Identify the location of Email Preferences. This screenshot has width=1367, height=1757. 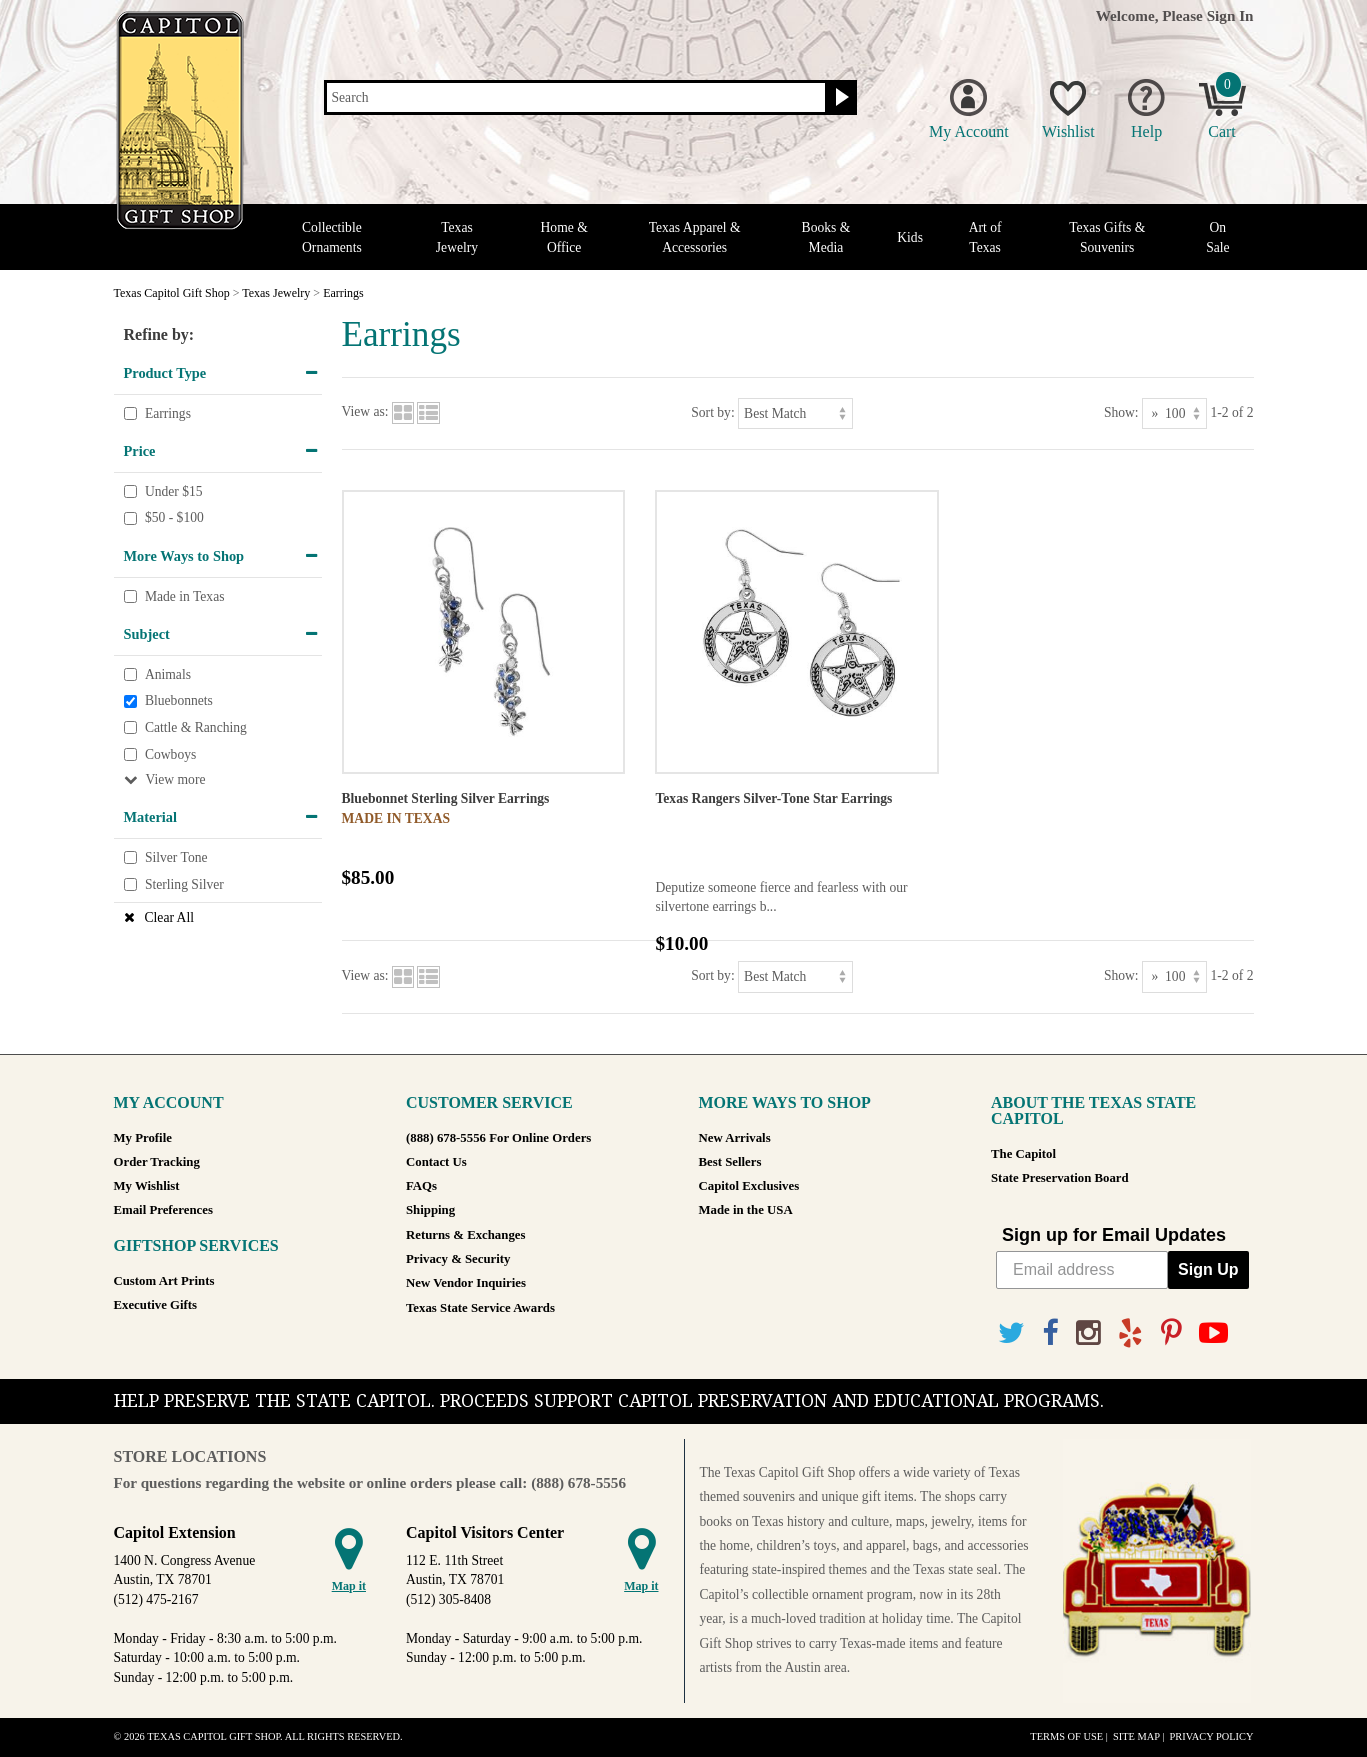
(163, 1210).